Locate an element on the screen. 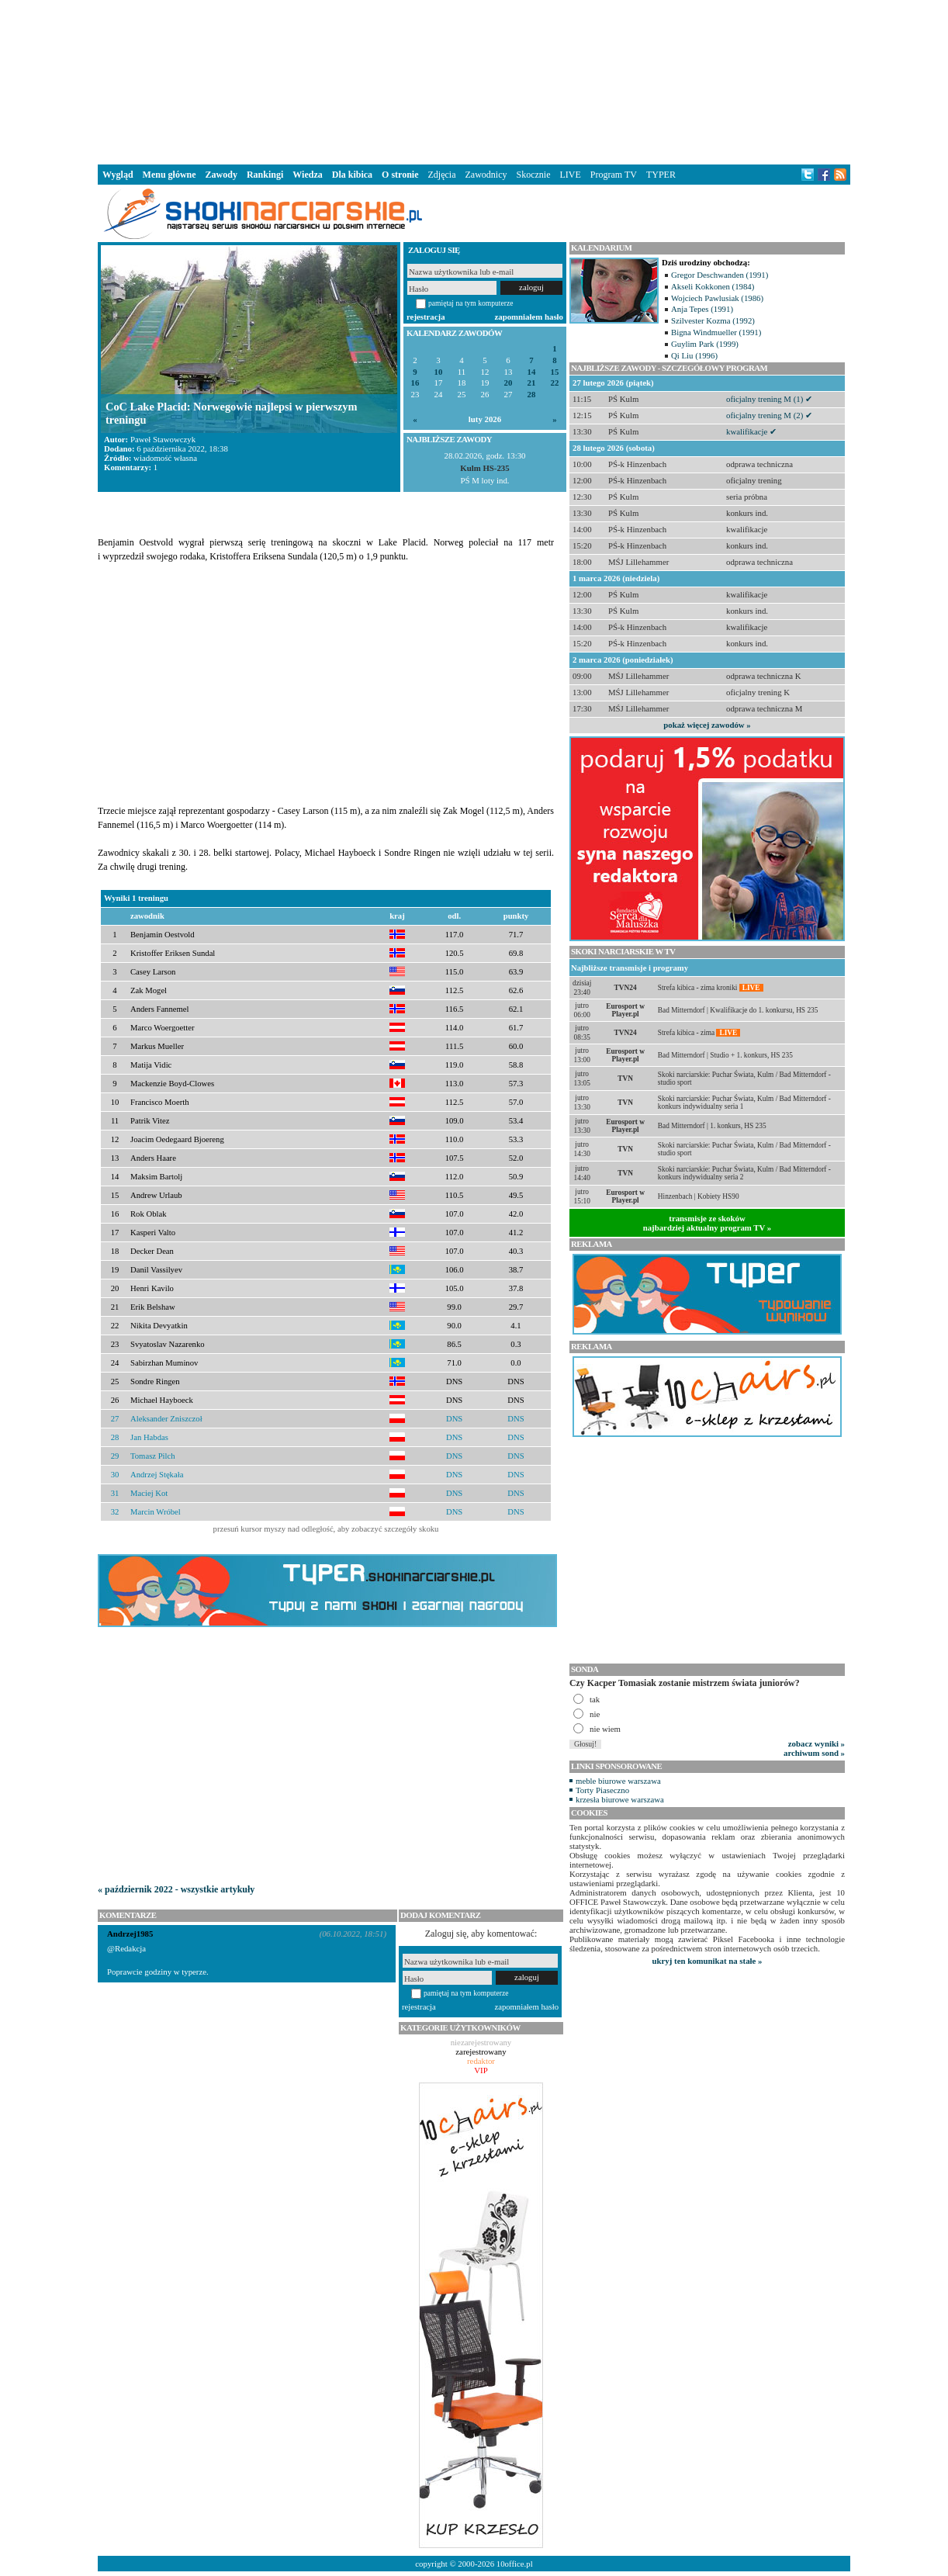 This screenshot has height=2576, width=948. LIVE is located at coordinates (569, 174).